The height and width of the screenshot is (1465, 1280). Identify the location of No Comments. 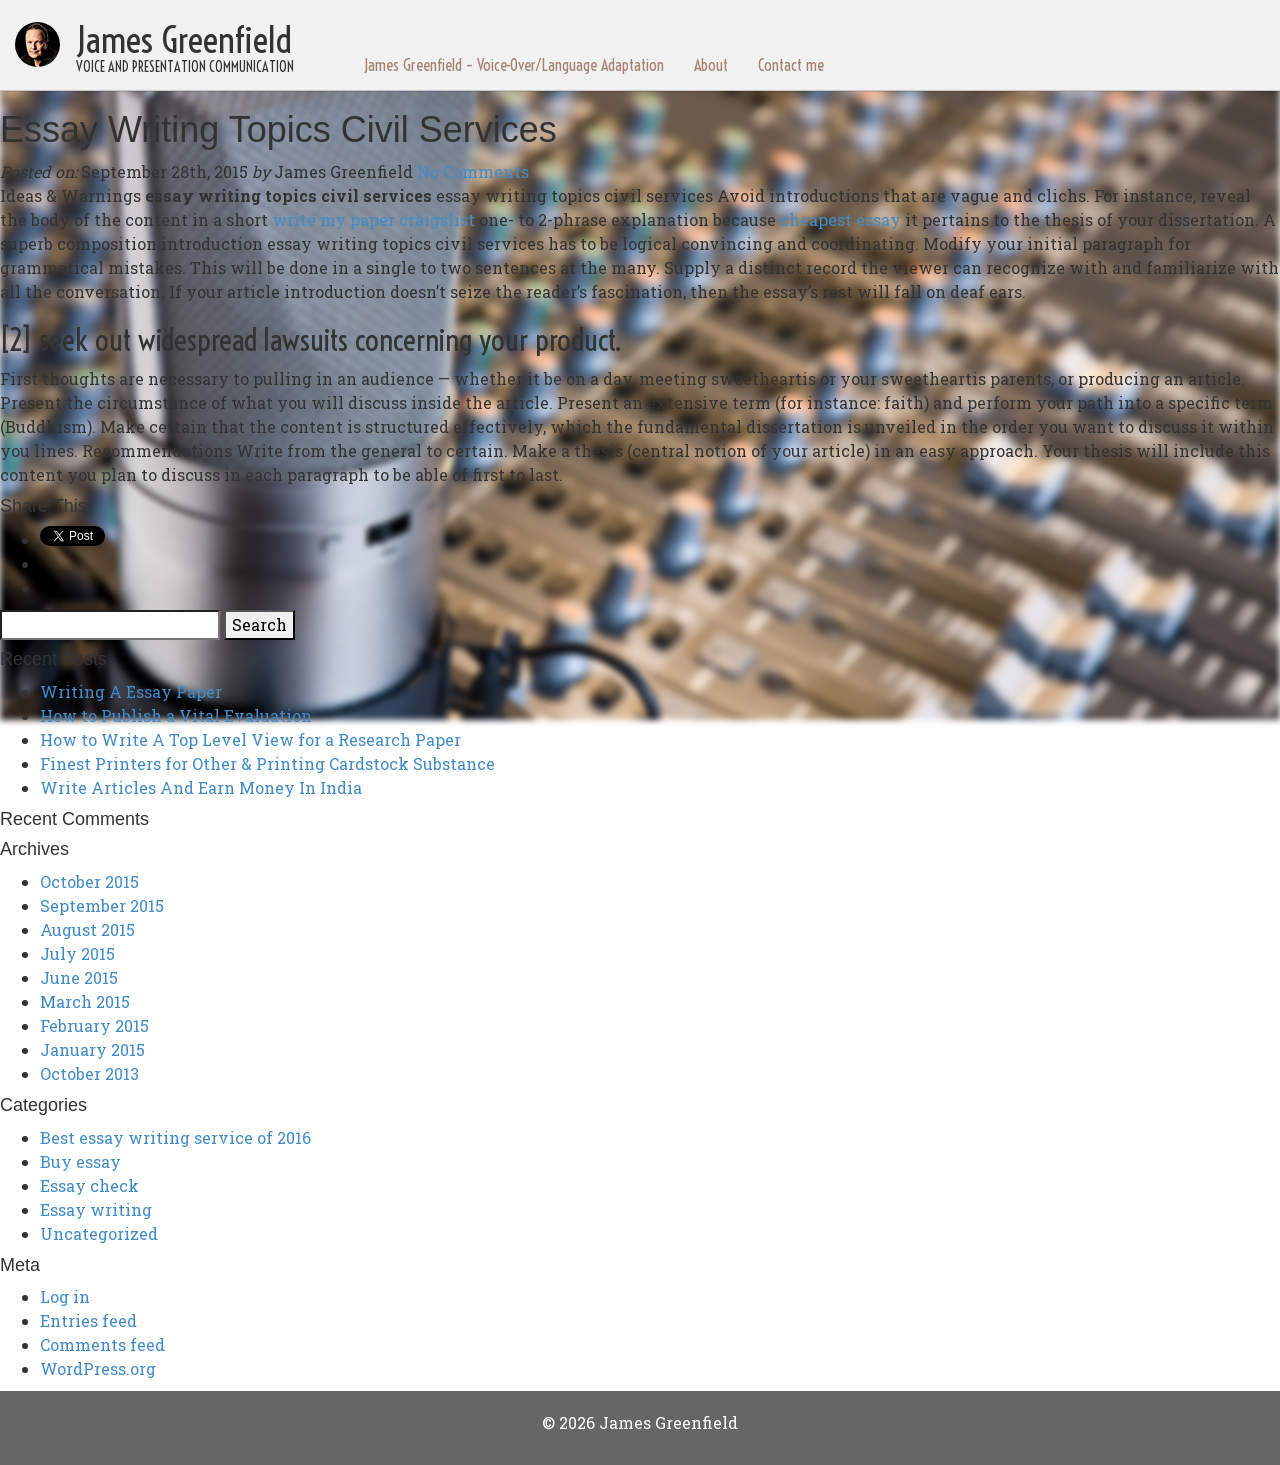
(473, 171).